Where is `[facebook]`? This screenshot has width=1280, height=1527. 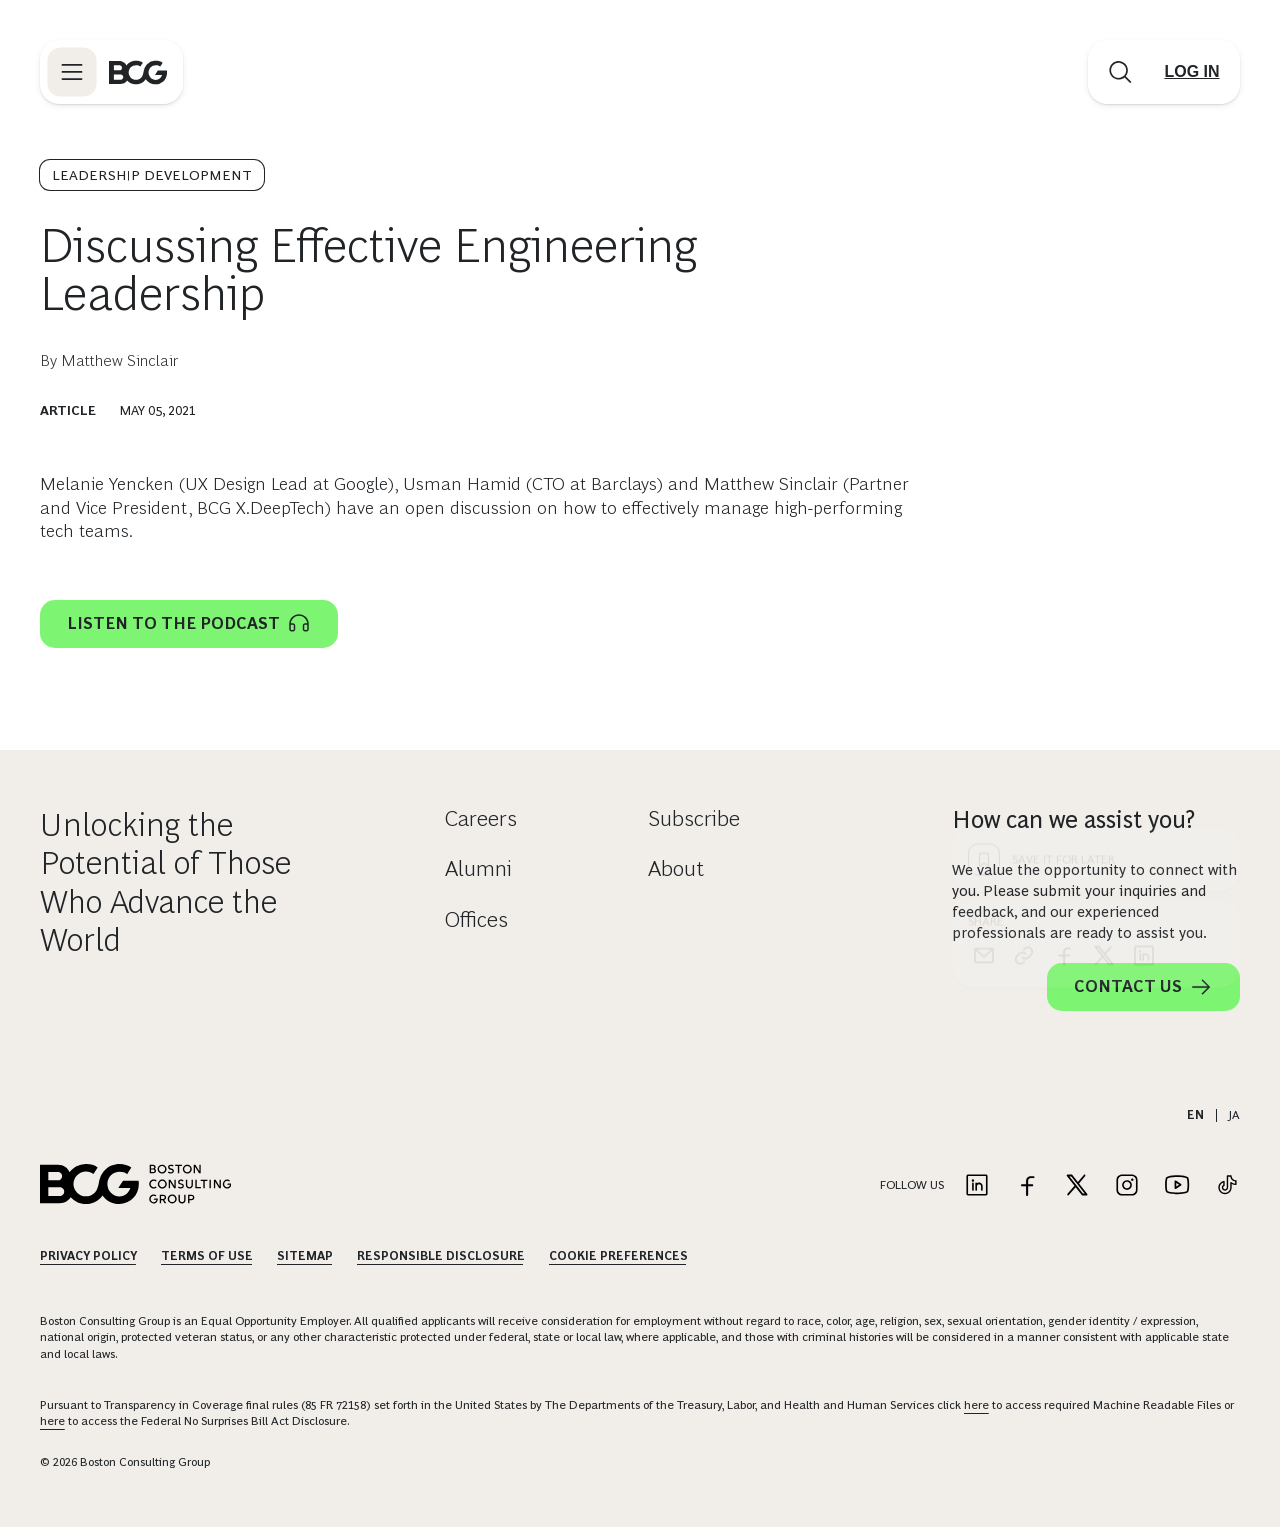
[facebook] is located at coordinates (1064, 593).